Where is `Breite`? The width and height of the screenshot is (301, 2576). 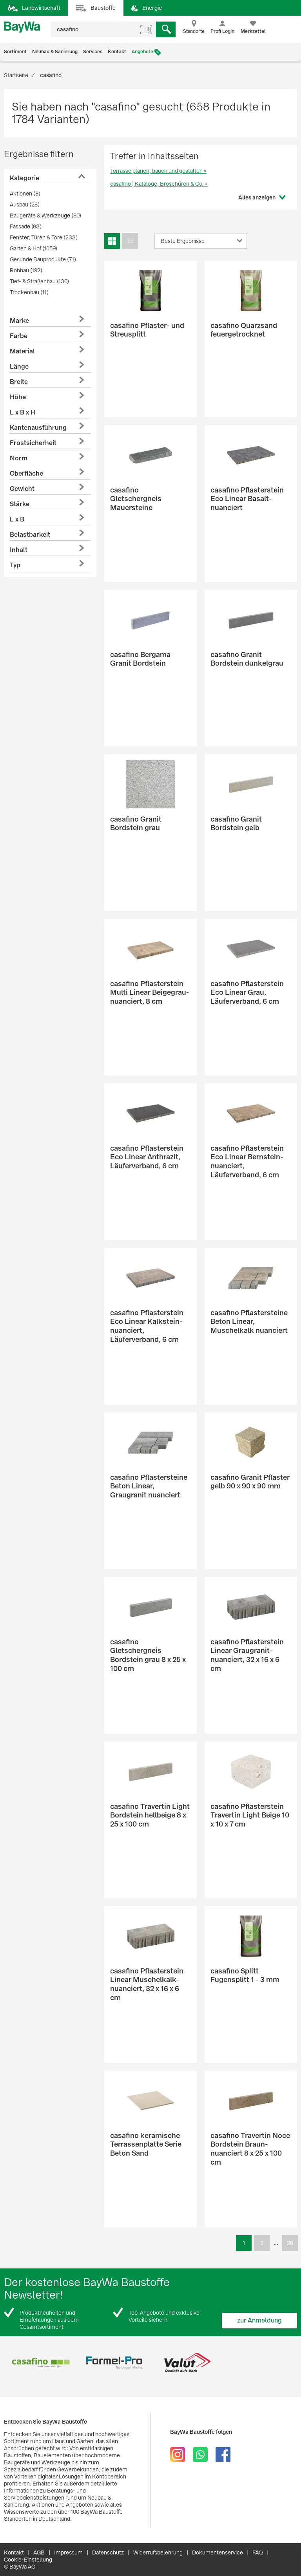 Breite is located at coordinates (19, 382).